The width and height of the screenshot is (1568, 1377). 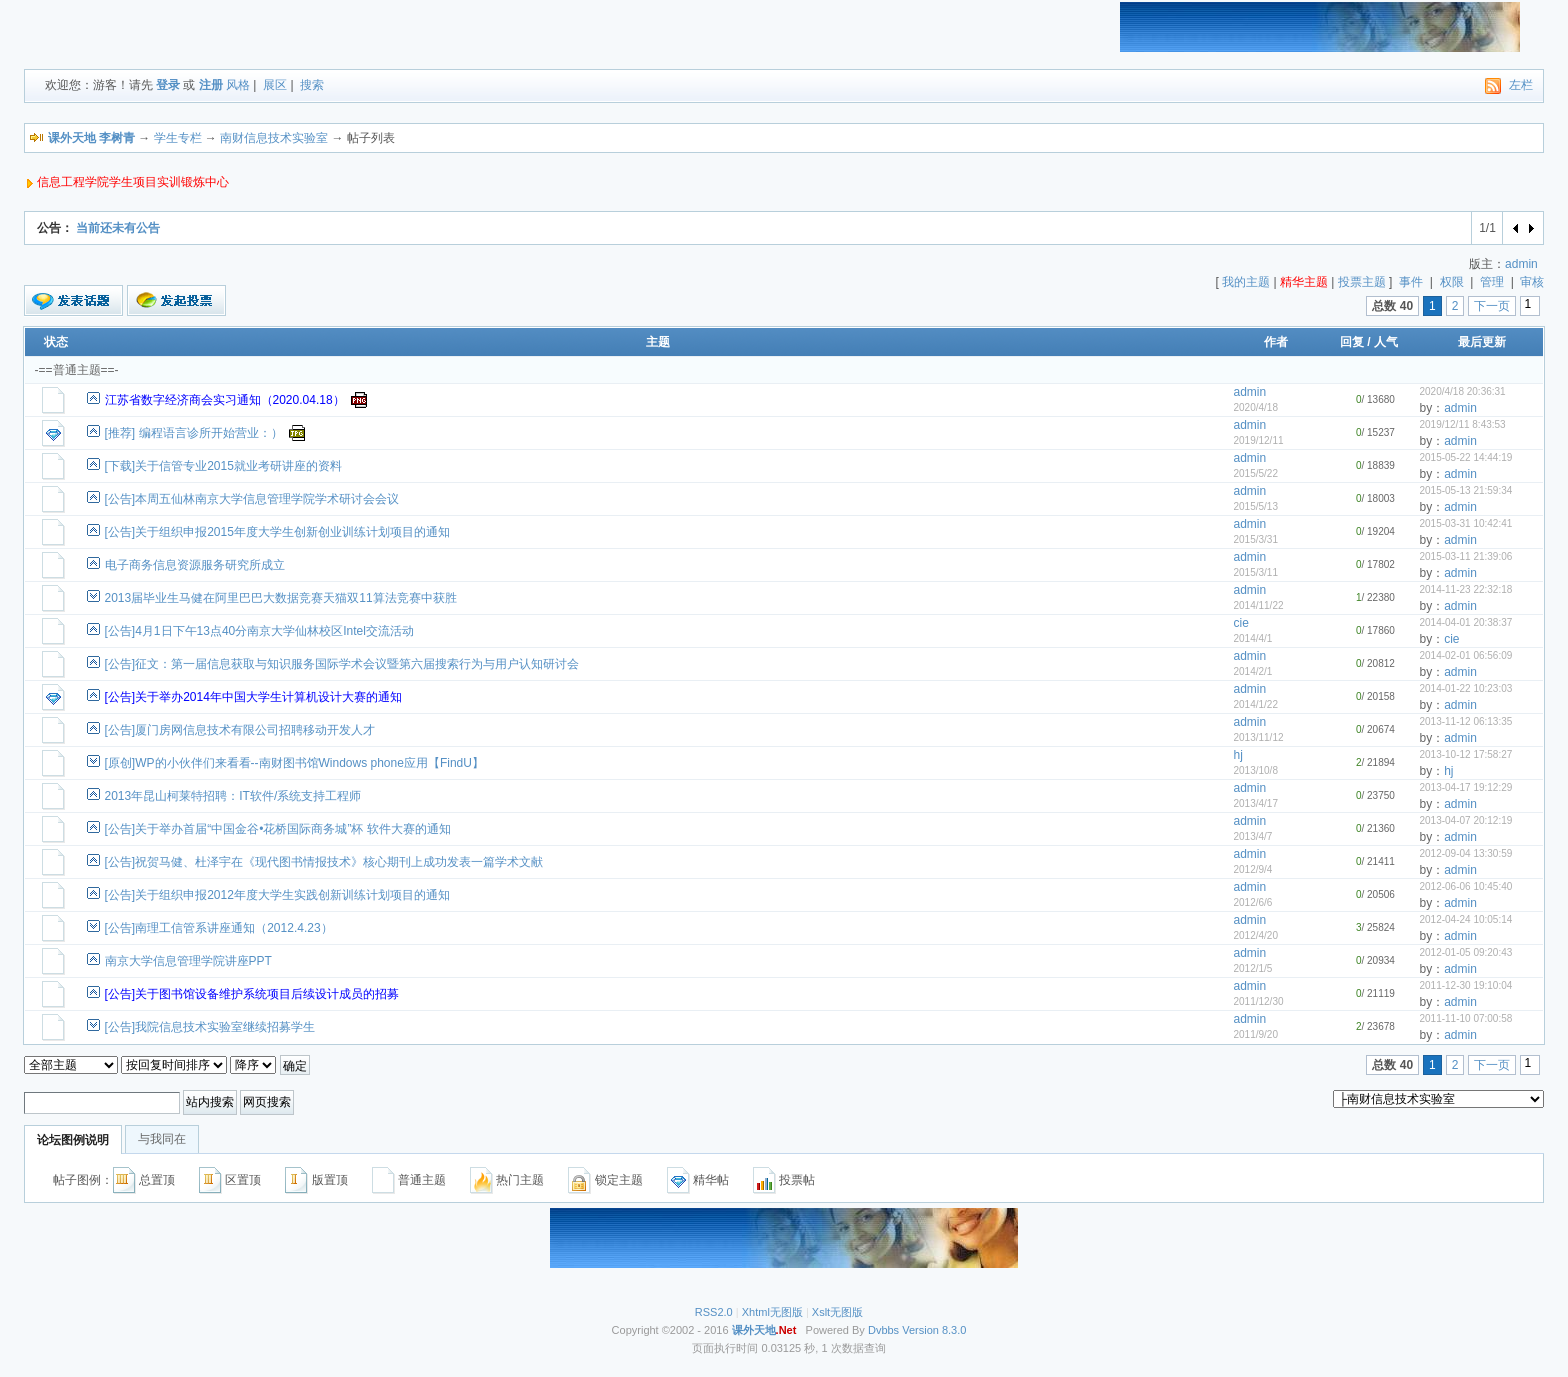 I want to click on 注册, so click(x=211, y=85).